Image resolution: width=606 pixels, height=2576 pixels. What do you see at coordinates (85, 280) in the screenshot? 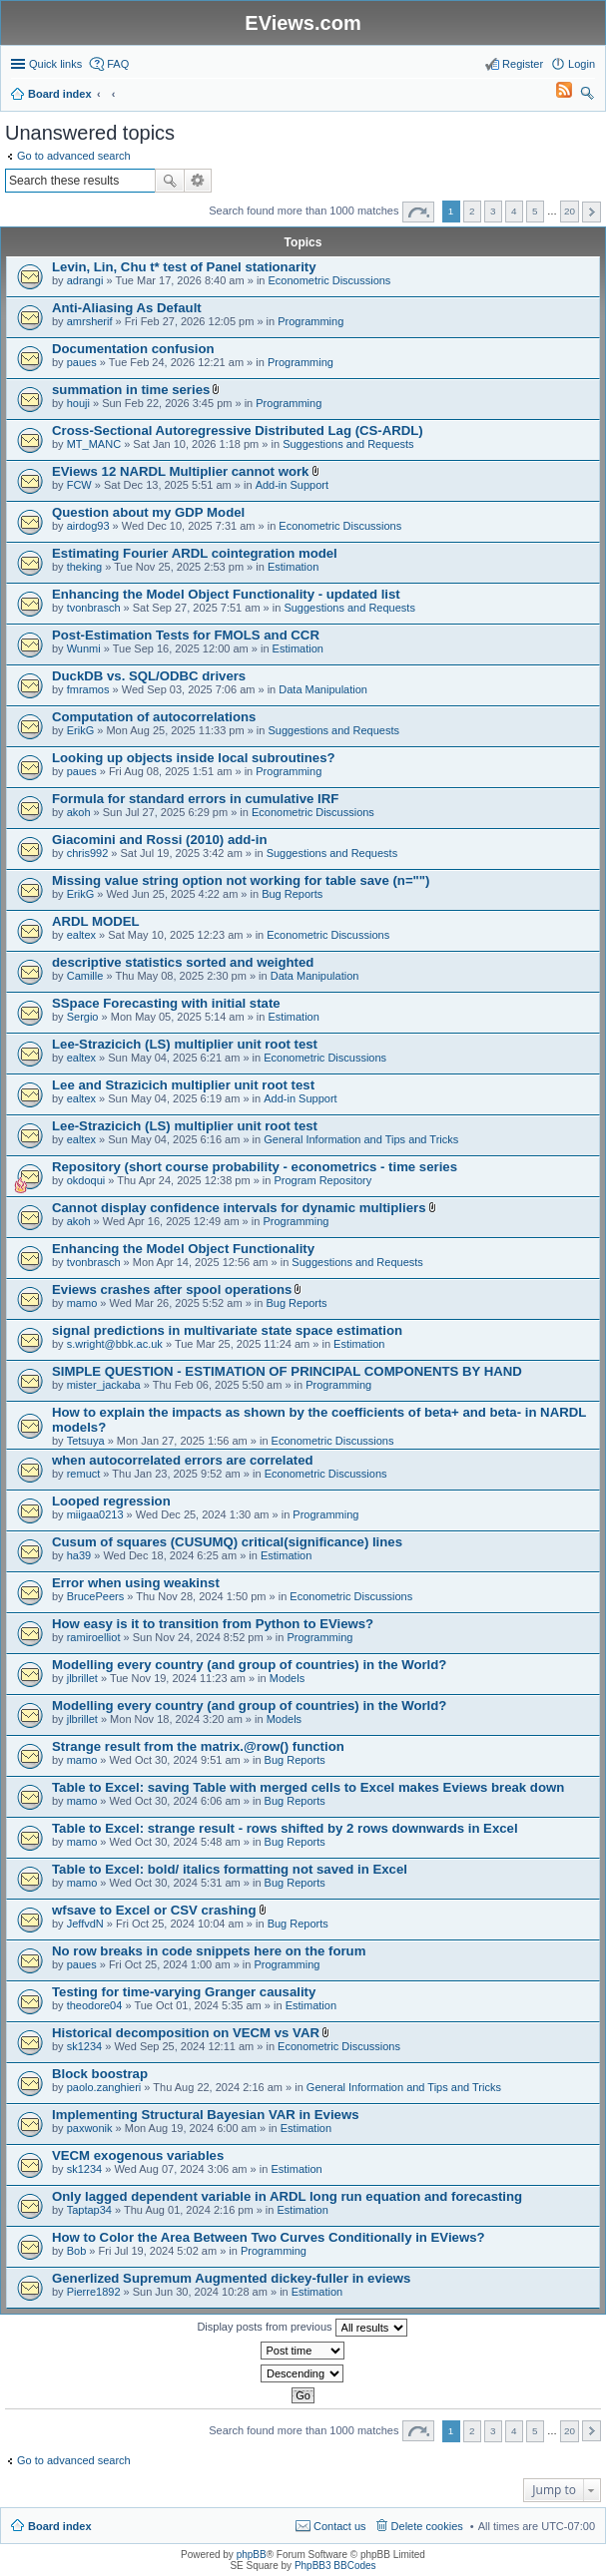
I see `adrangi` at bounding box center [85, 280].